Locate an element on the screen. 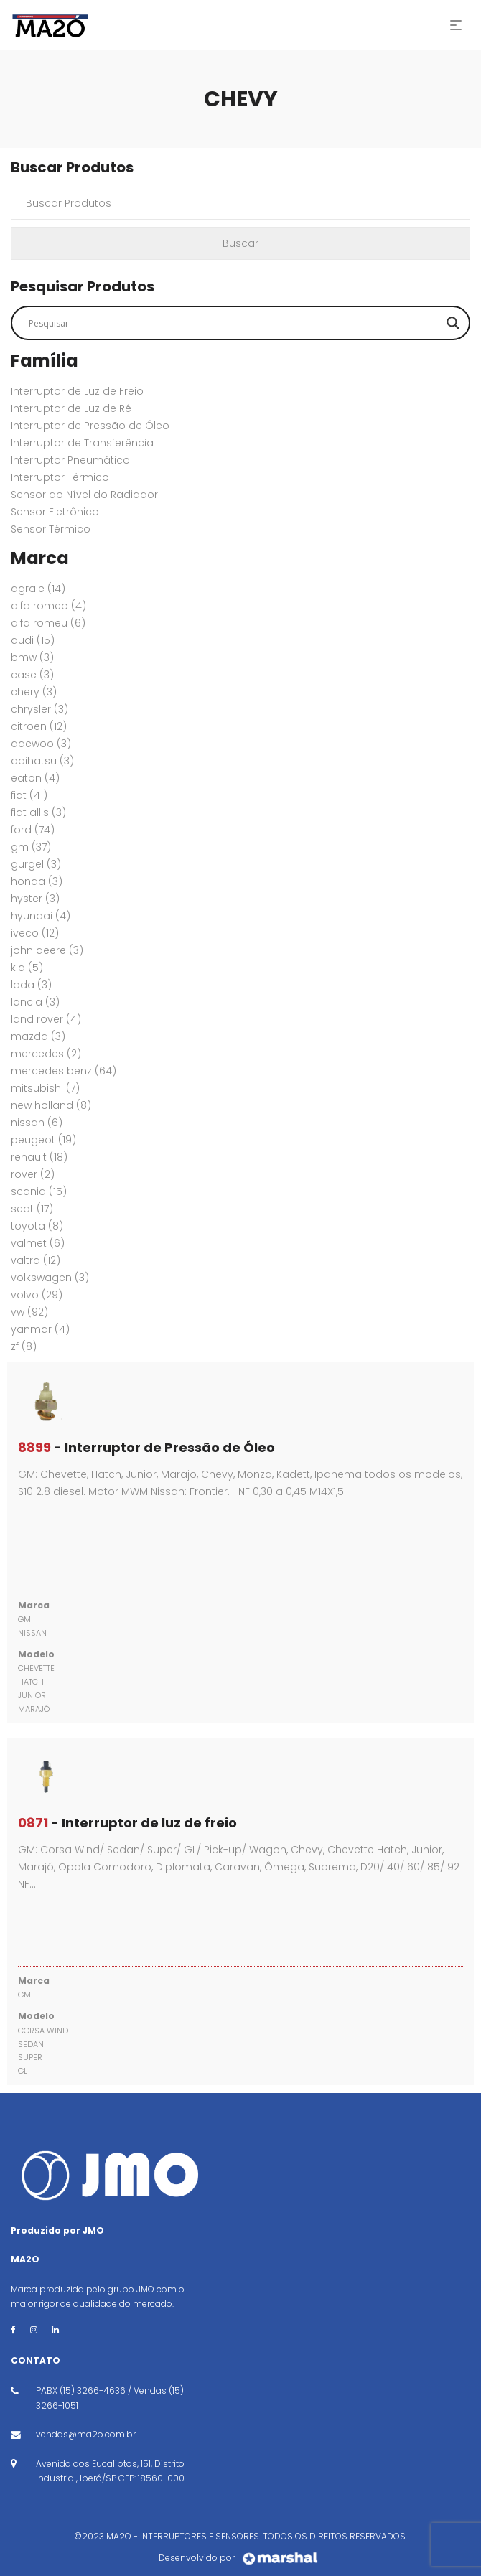 Image resolution: width=481 pixels, height=2576 pixels. Sensor Térmico is located at coordinates (50, 529).